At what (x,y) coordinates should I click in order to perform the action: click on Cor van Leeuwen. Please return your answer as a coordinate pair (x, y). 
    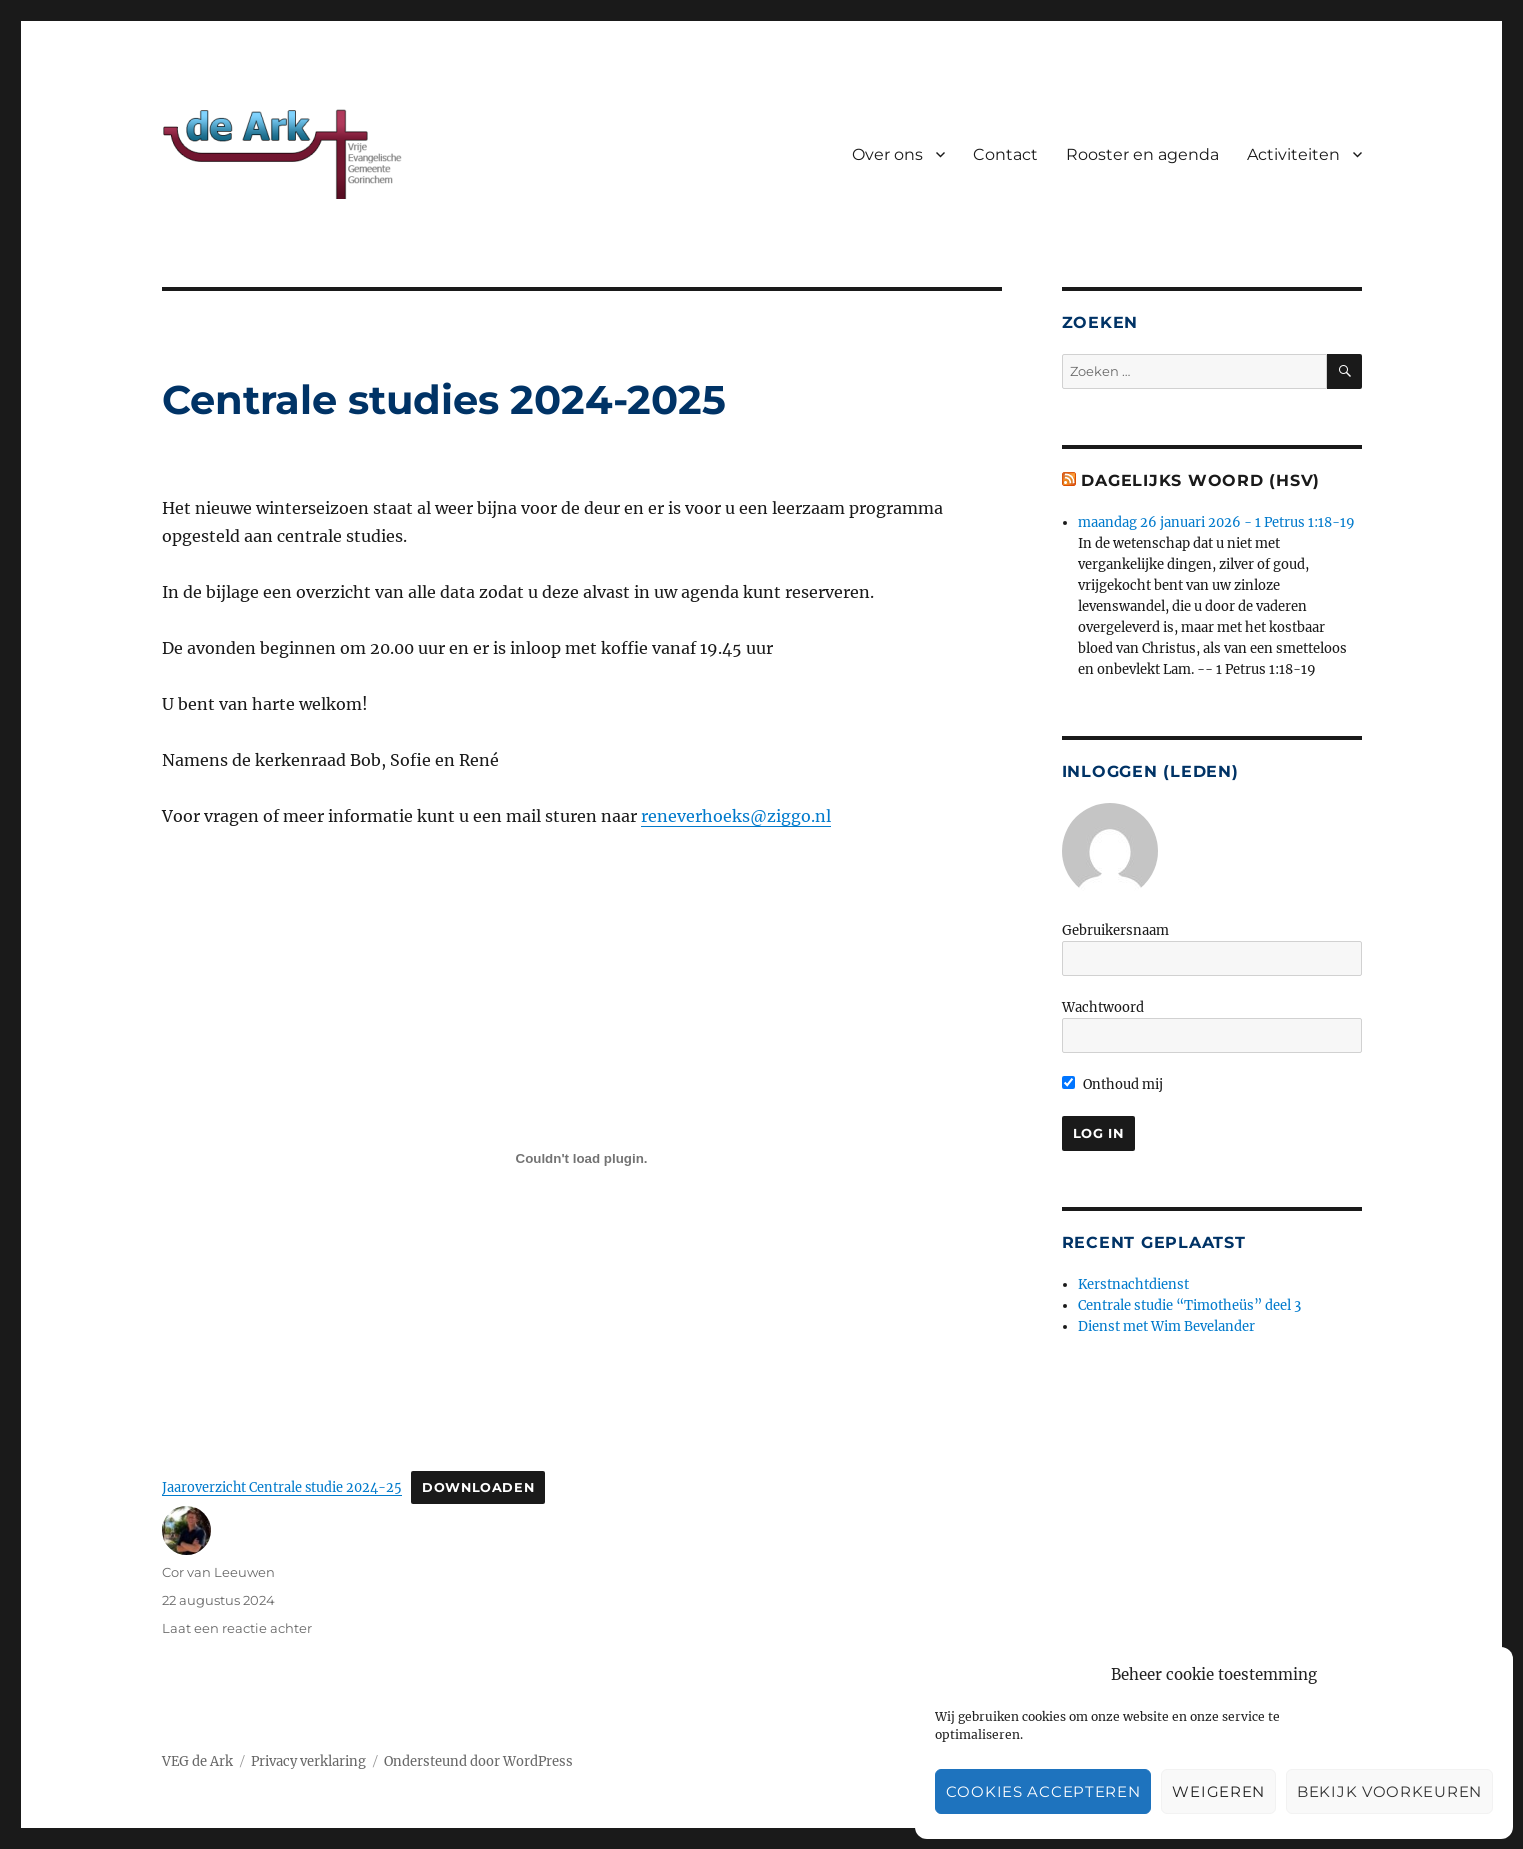
    Looking at the image, I should click on (218, 1572).